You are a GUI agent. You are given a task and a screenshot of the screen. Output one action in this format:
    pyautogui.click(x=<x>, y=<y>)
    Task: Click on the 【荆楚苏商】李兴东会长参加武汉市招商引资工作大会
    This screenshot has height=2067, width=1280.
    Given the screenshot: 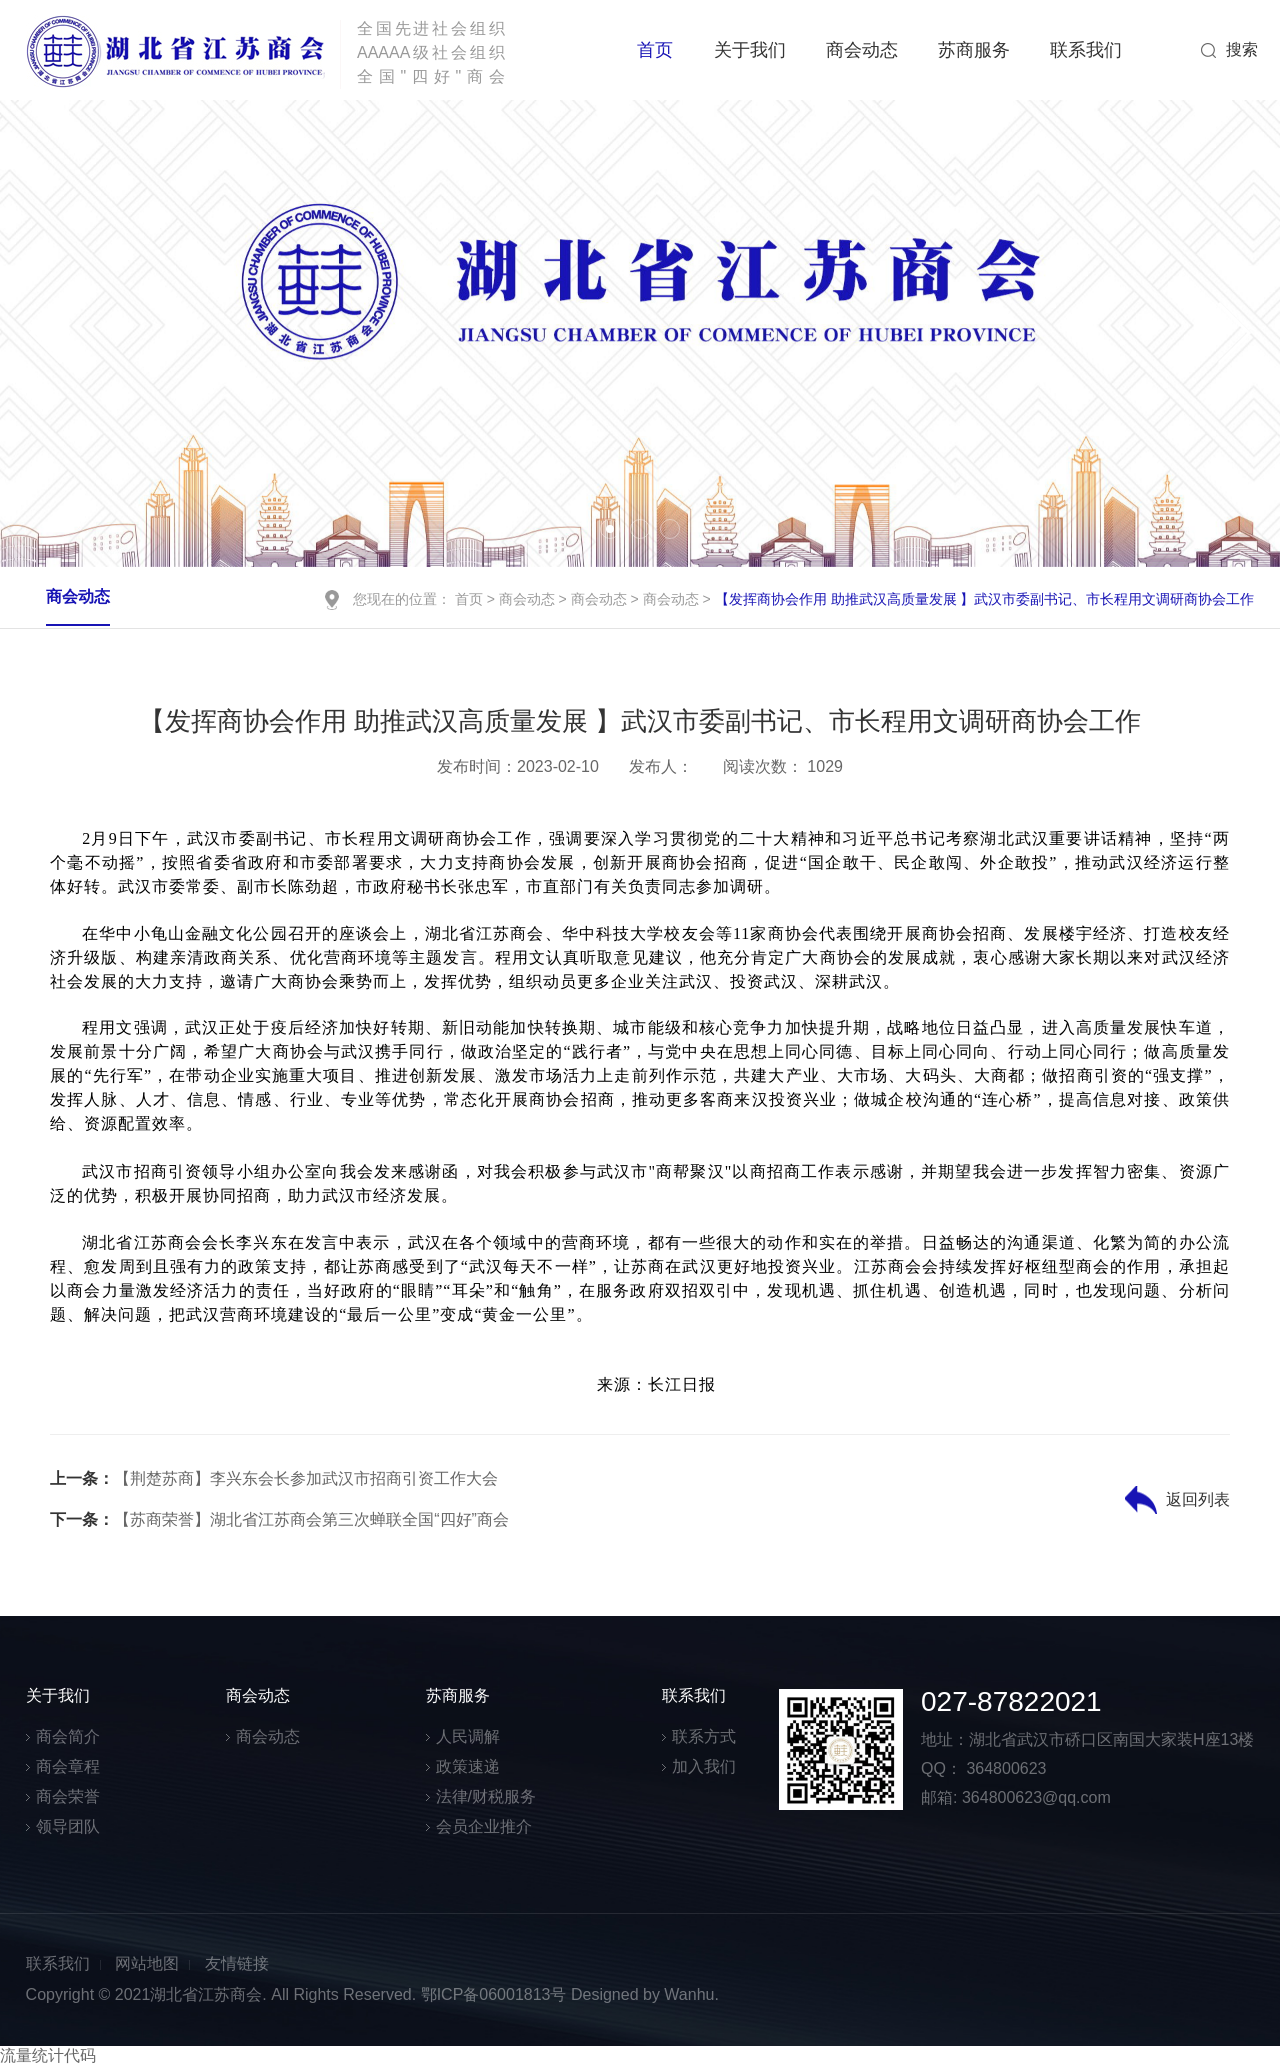 What is the action you would take?
    pyautogui.click(x=274, y=1478)
    